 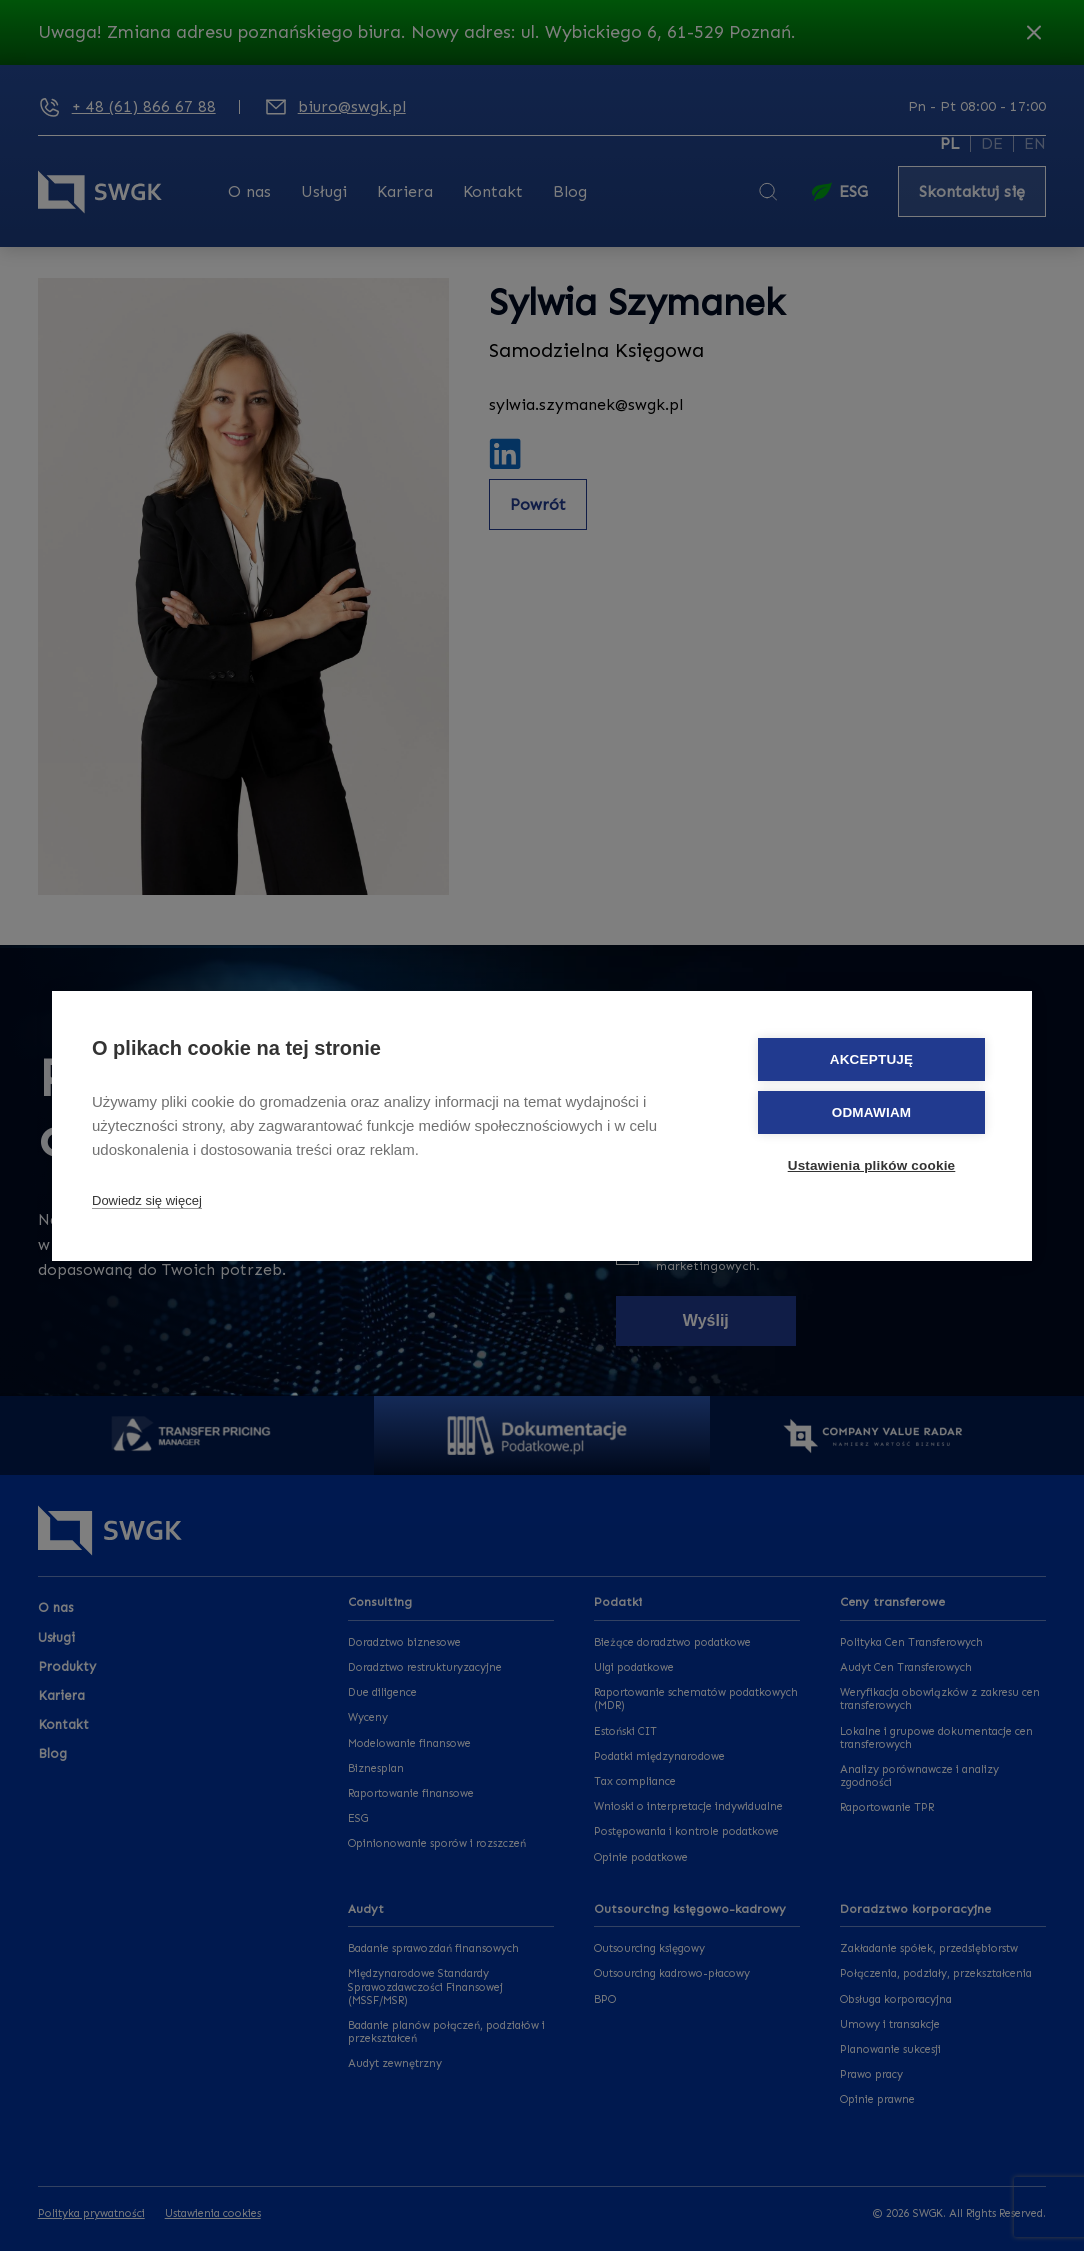 I want to click on Odmawiam, so click(x=872, y=1112).